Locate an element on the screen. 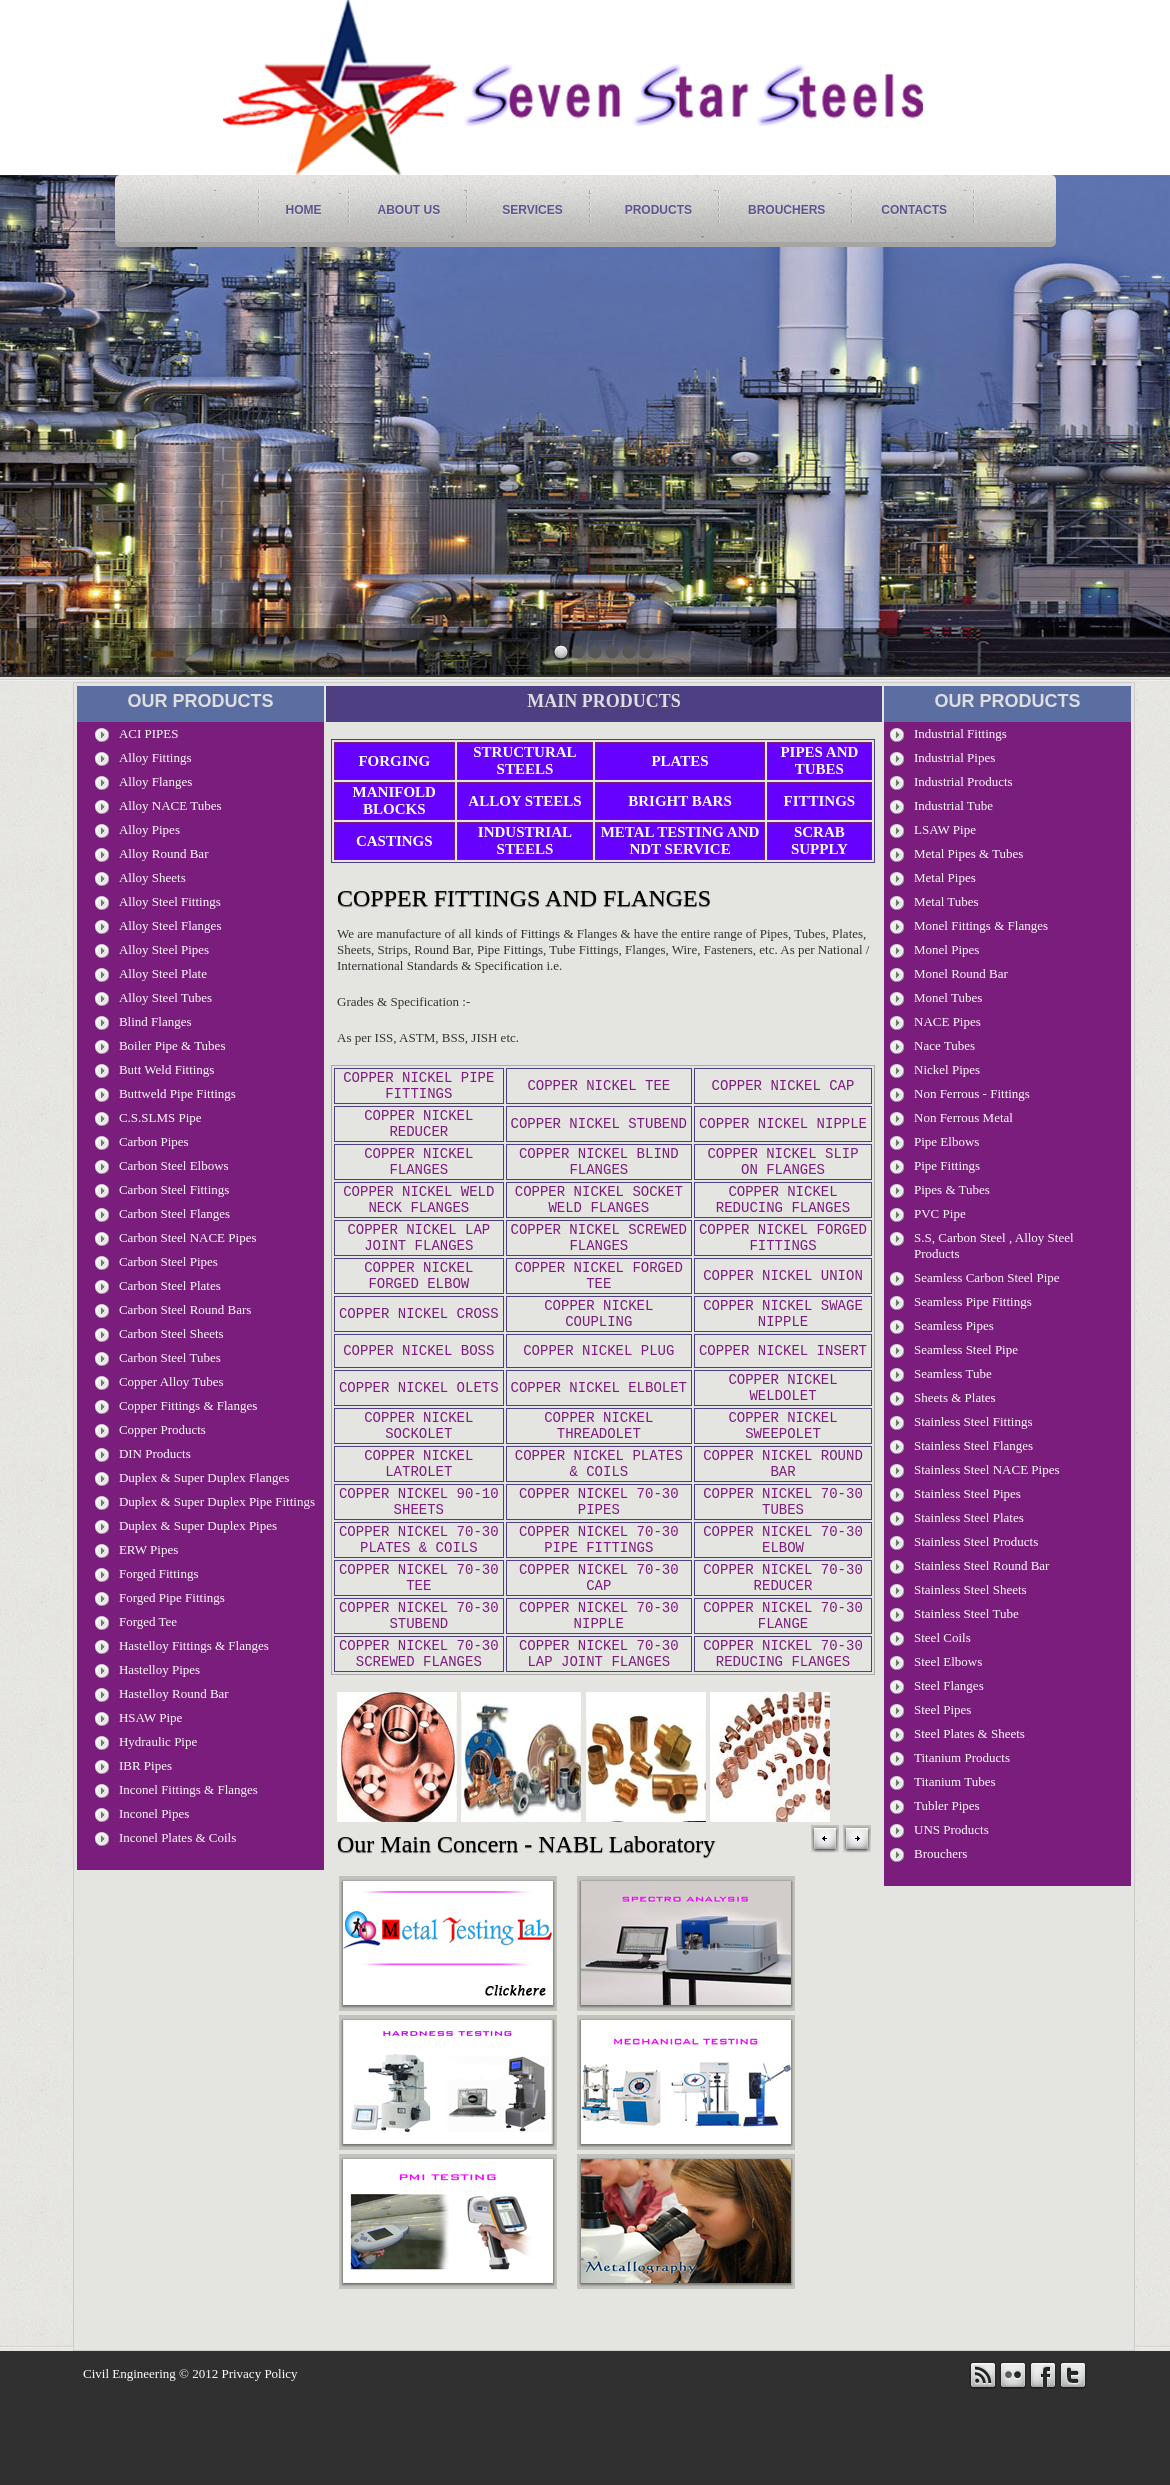  home is located at coordinates (304, 210).